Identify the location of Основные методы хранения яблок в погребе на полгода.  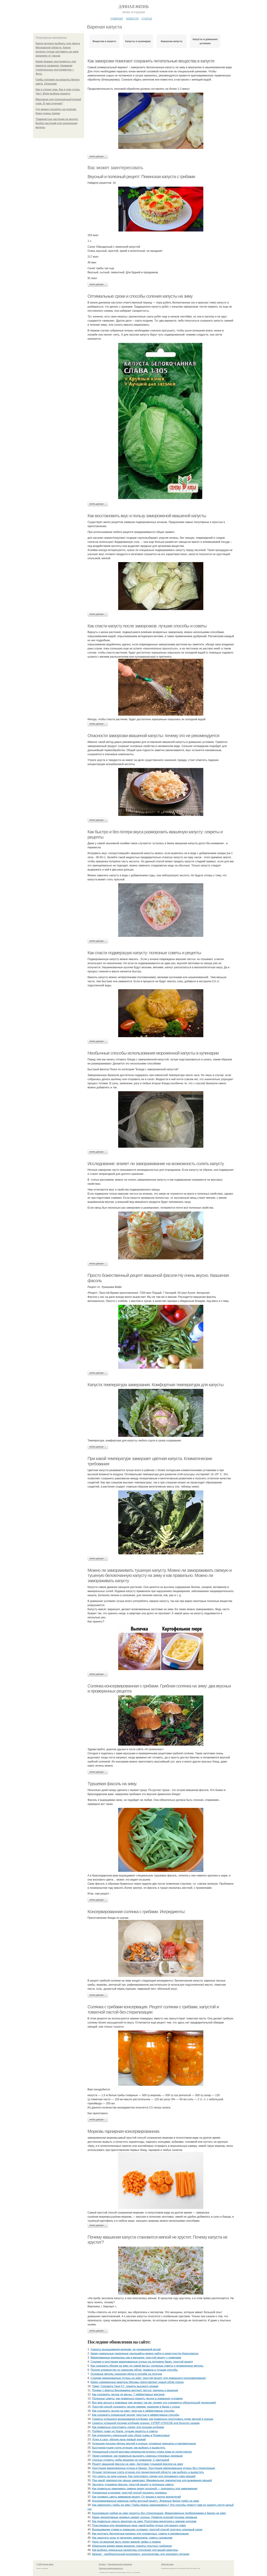
(126, 2373).